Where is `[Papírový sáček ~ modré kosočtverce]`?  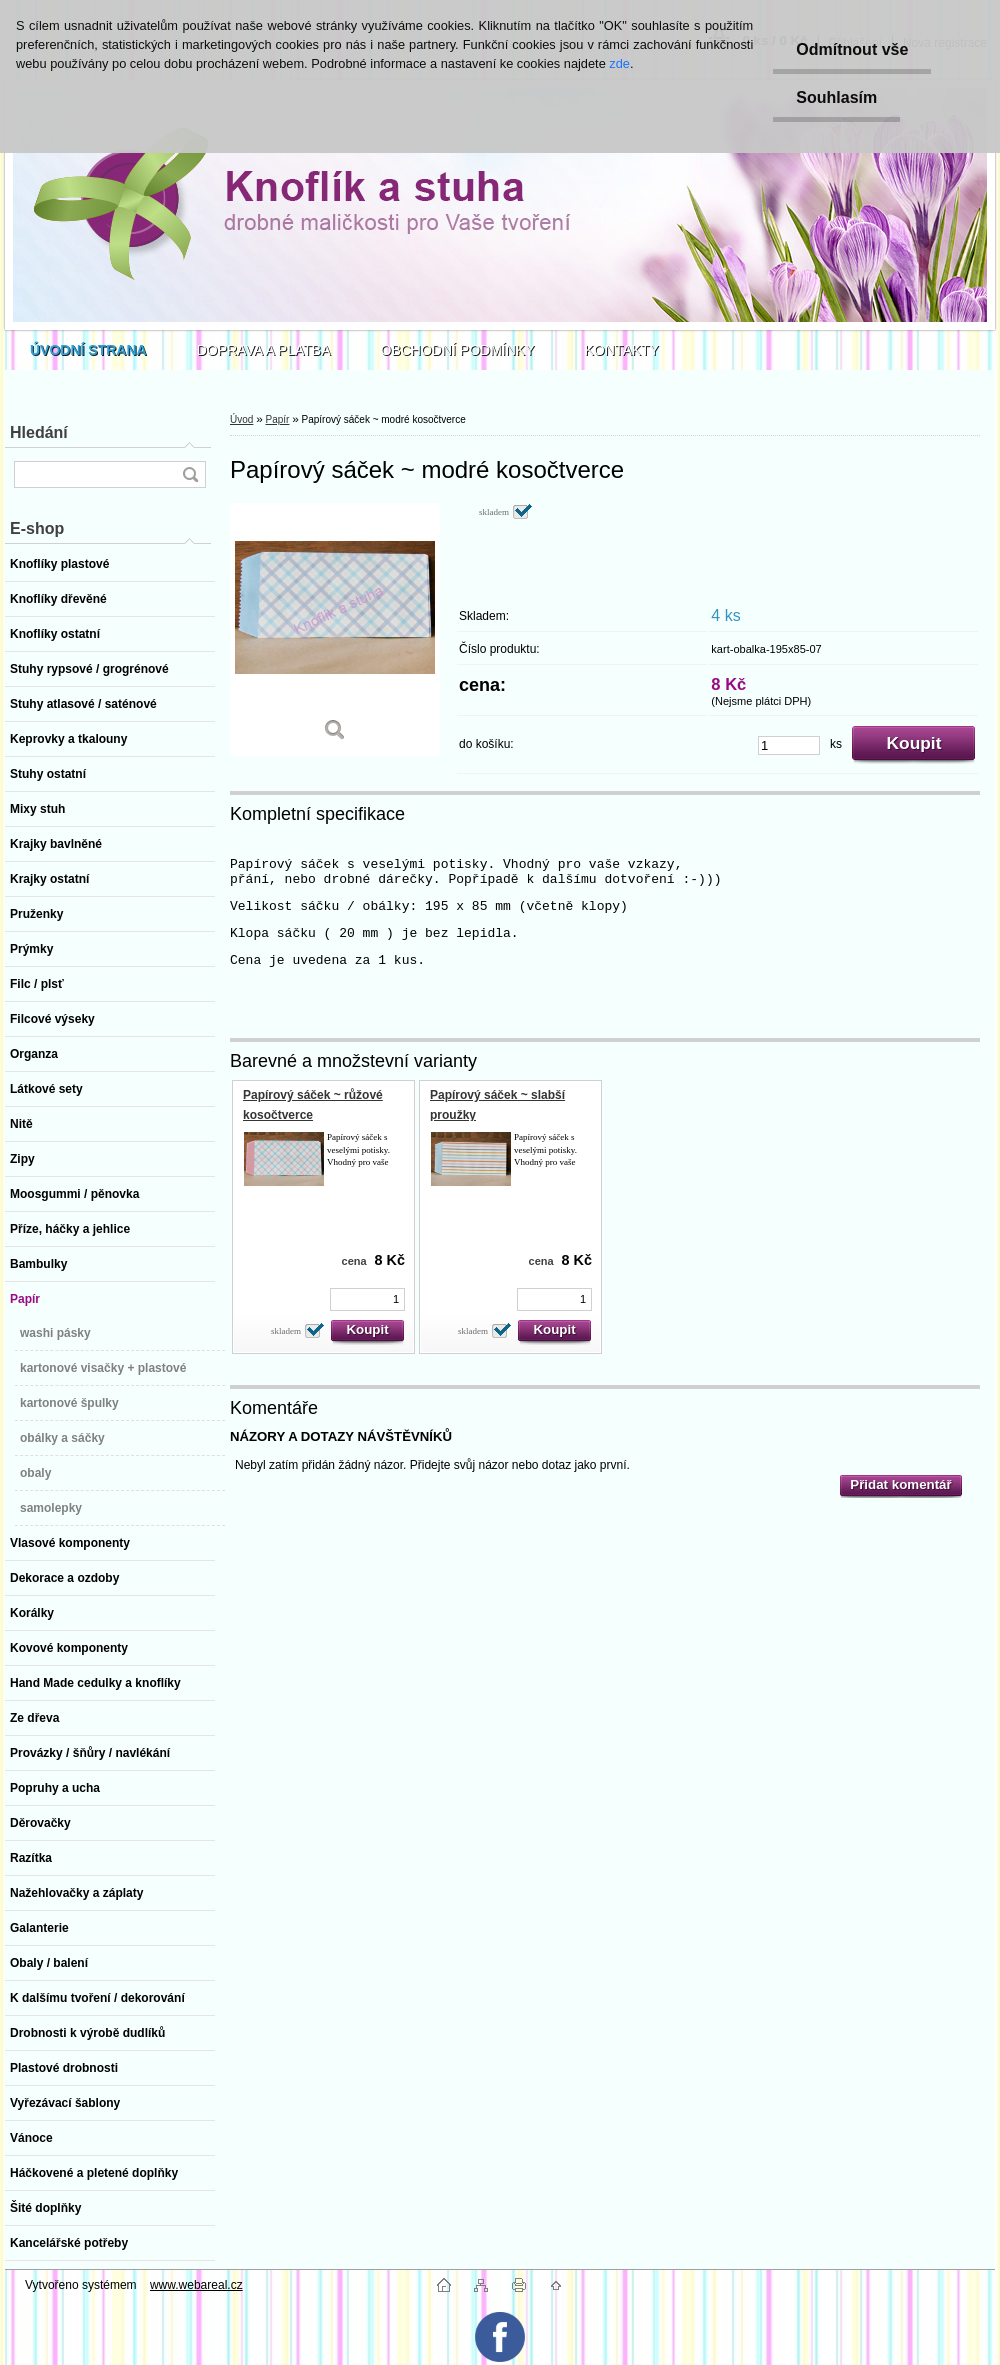 [Papírový sáček ~ modré kosočtverce] is located at coordinates (335, 629).